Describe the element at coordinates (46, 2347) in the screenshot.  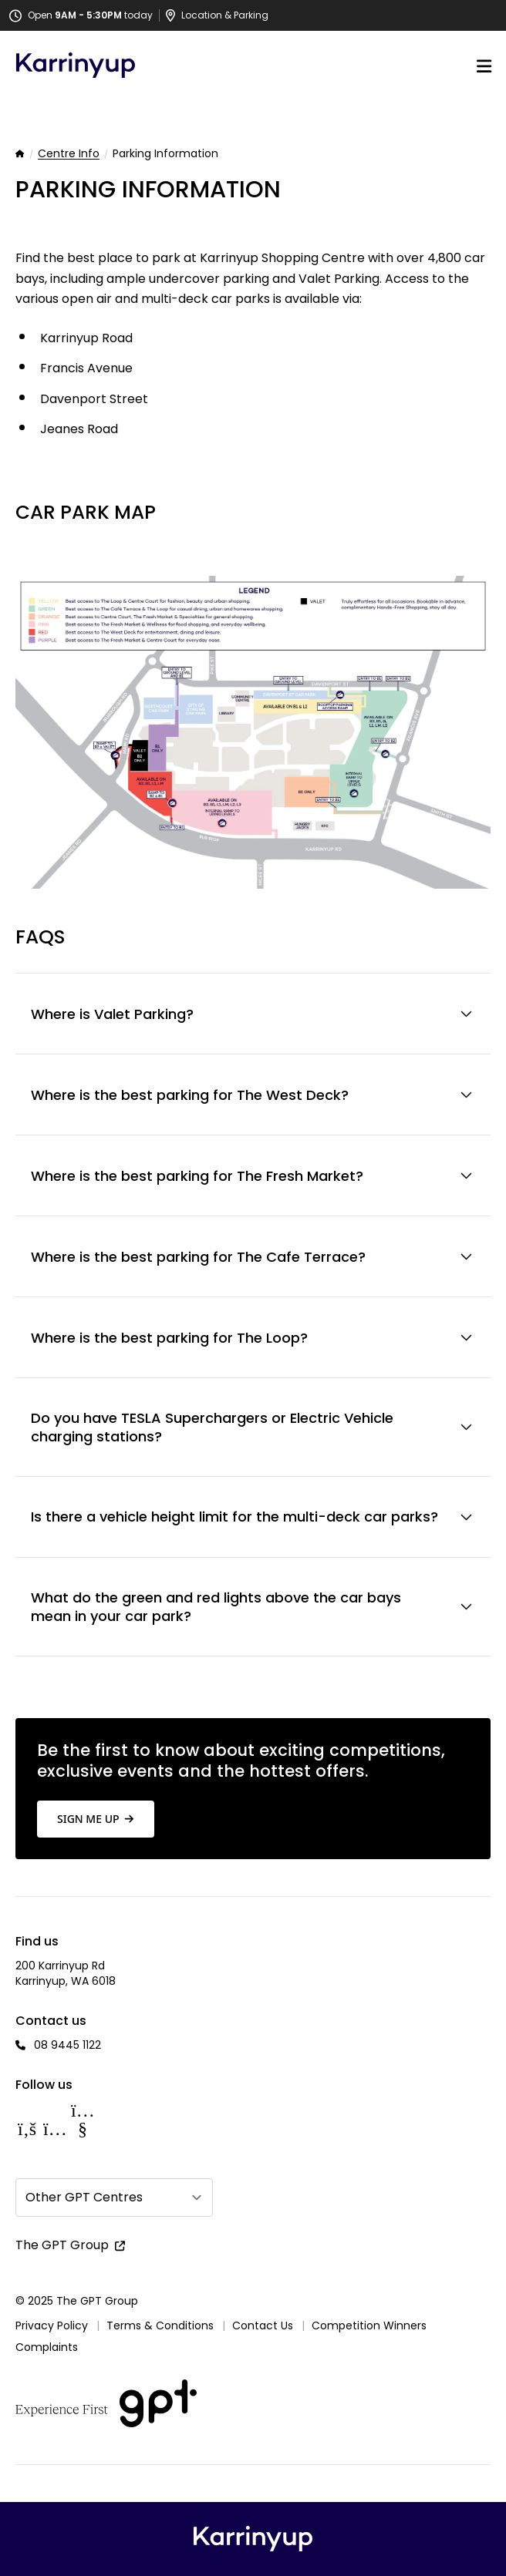
I see `Complaints` at that location.